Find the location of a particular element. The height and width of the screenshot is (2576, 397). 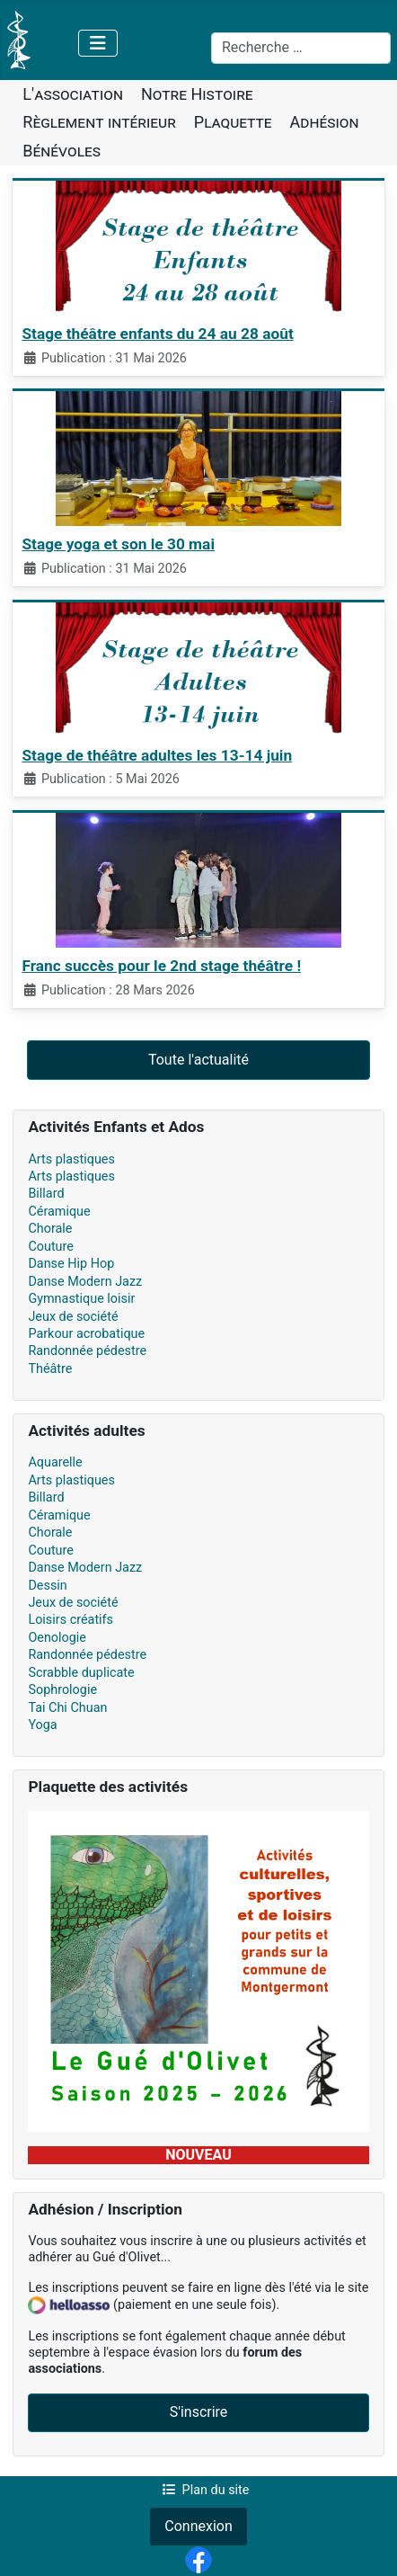

Billard is located at coordinates (46, 1193).